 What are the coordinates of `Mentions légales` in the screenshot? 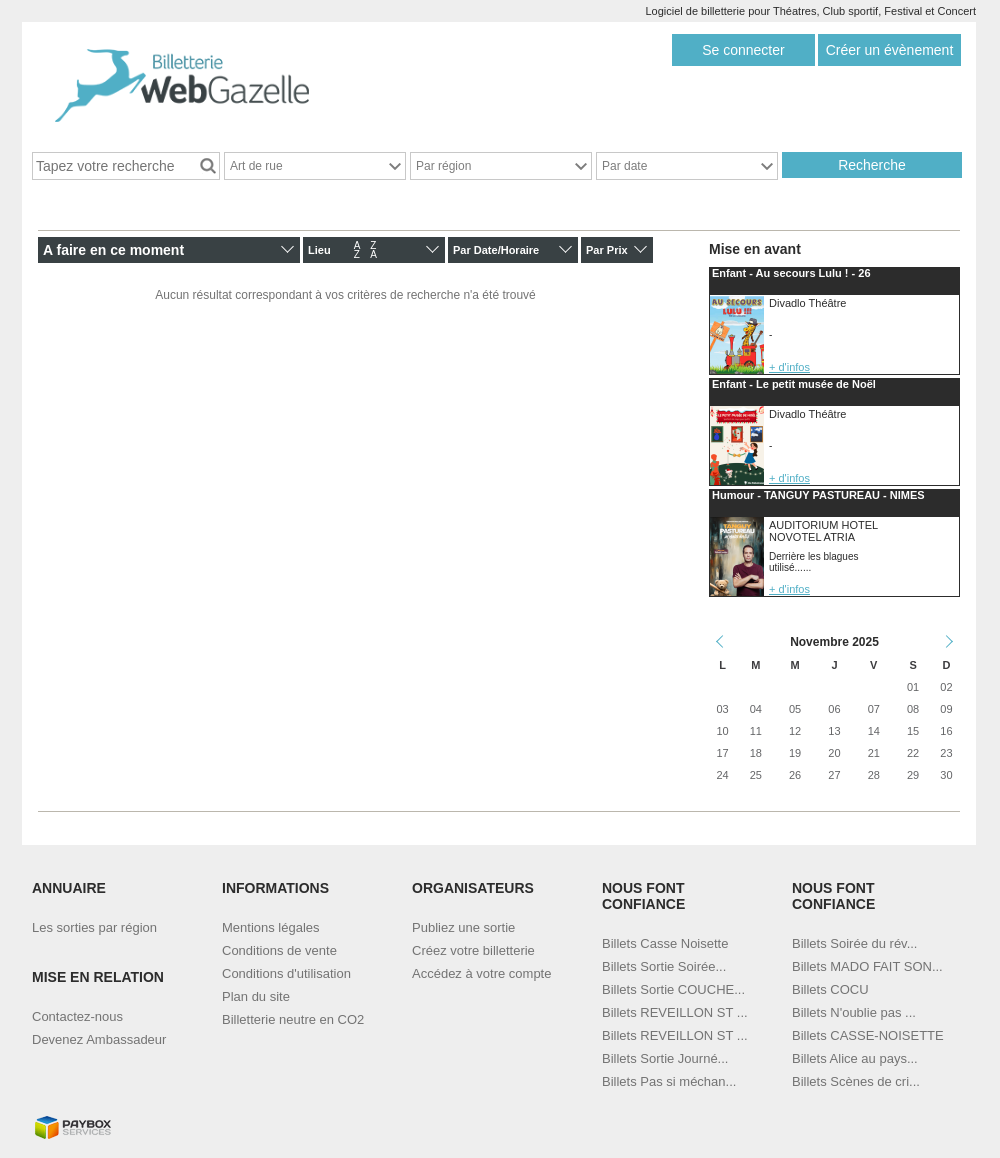 It's located at (271, 927).